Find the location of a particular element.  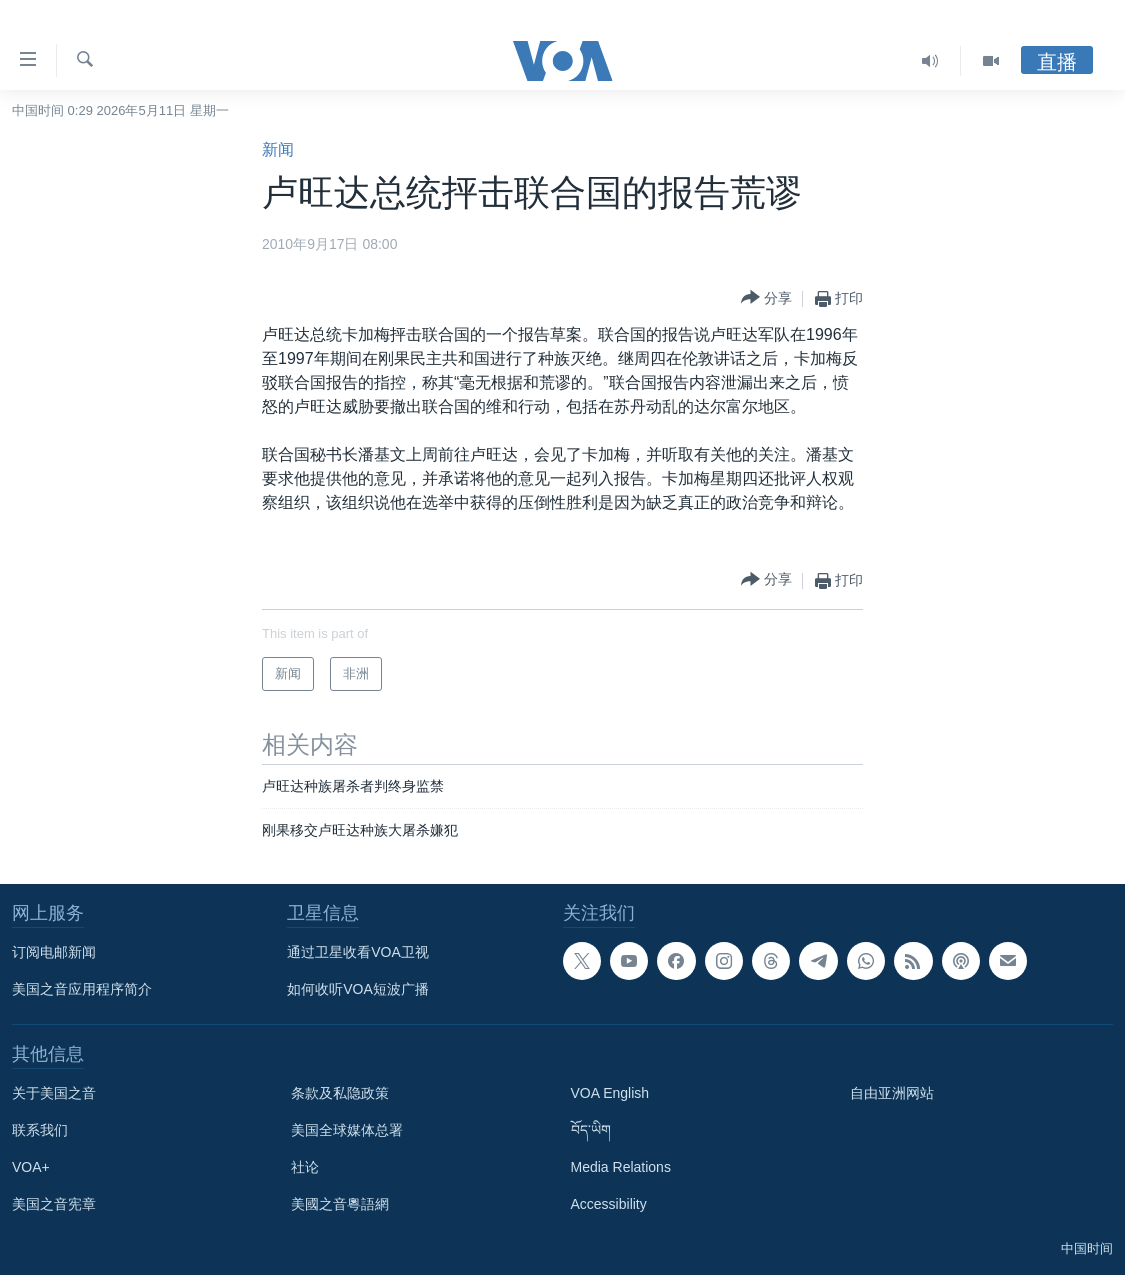

Accessibility is located at coordinates (609, 1204).